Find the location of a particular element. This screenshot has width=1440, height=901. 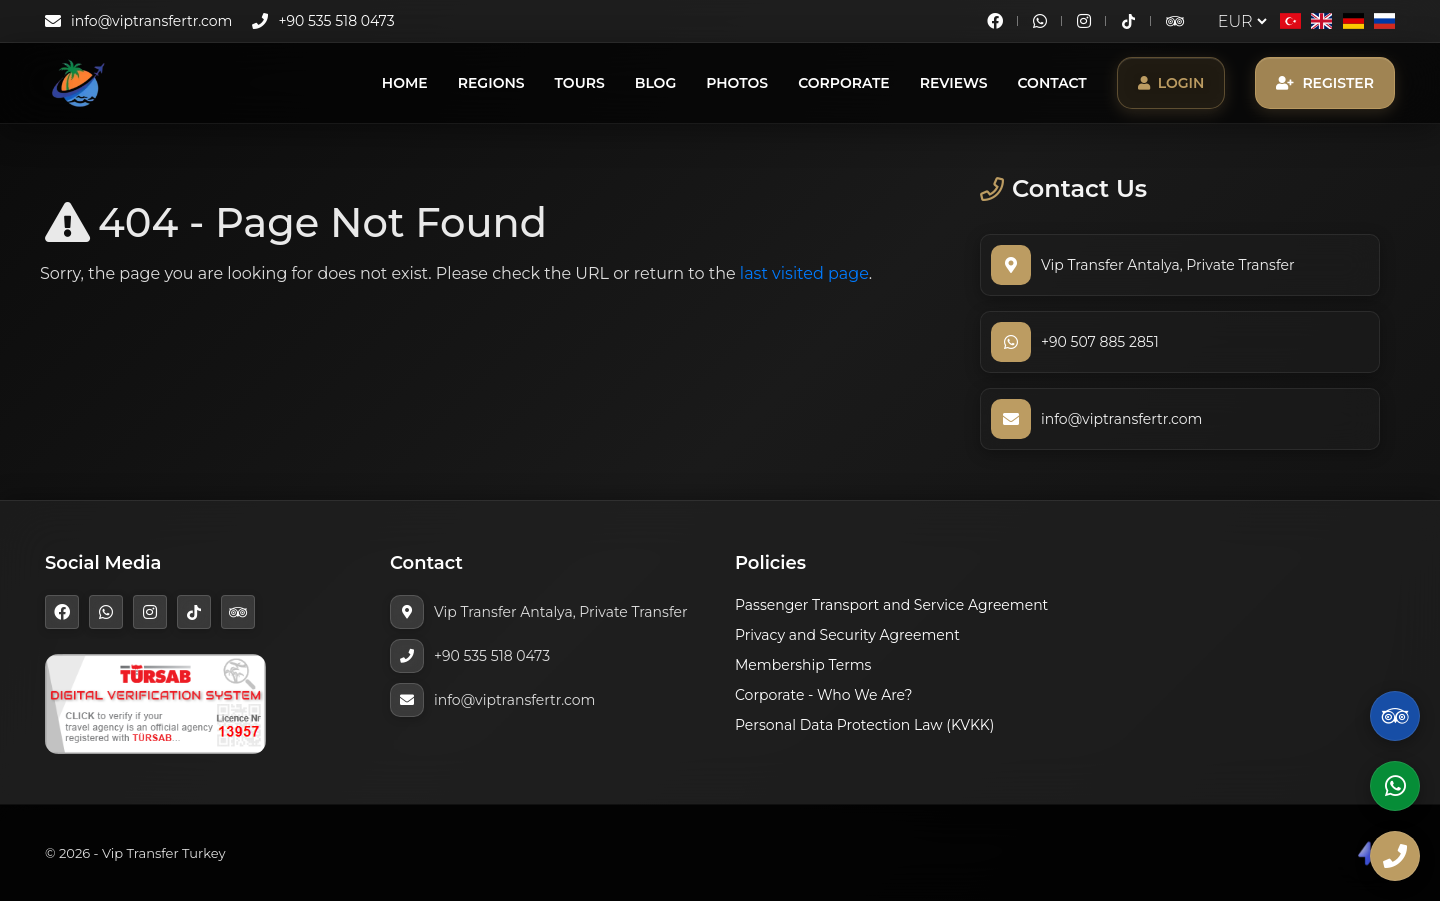

Login is located at coordinates (1171, 83).